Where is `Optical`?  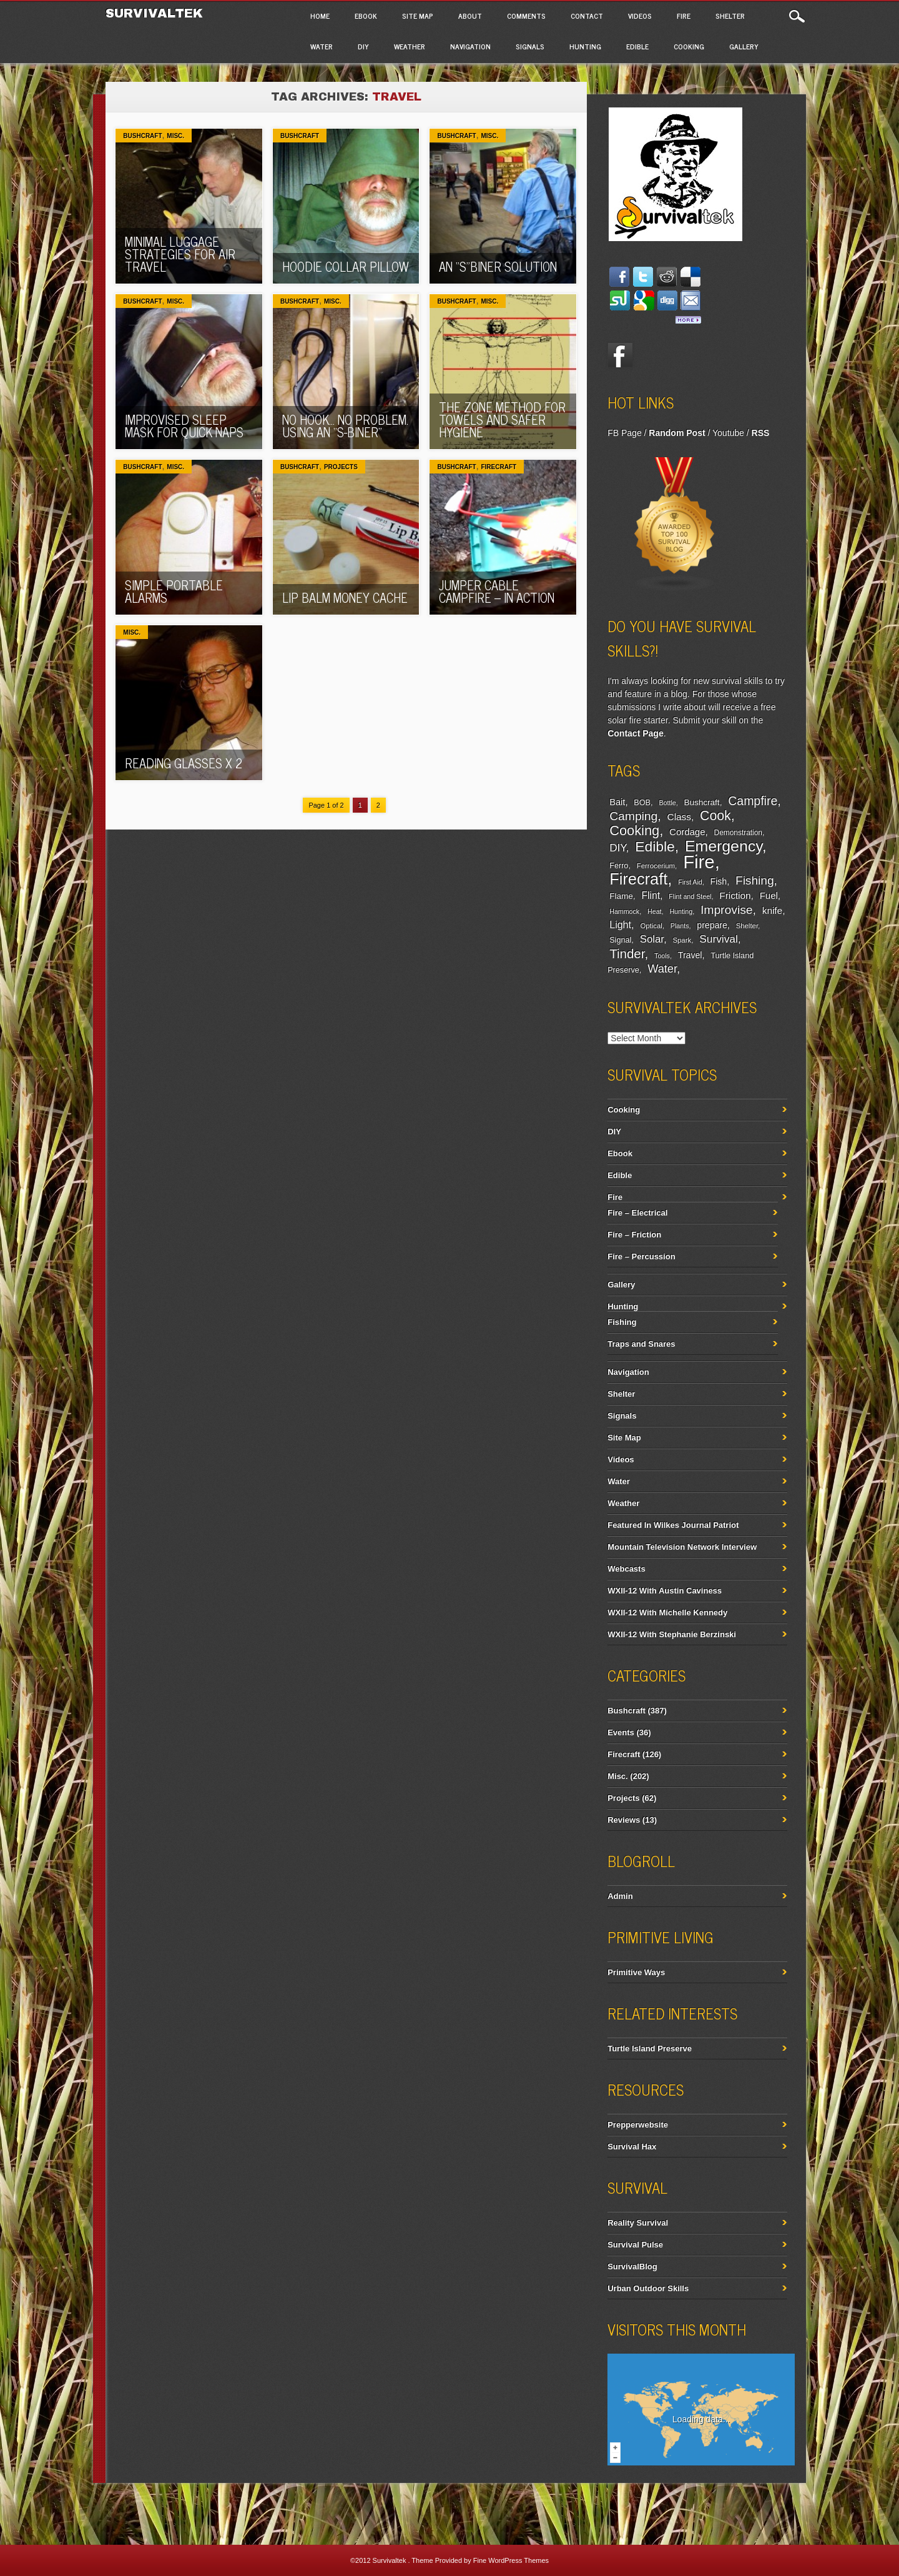
Optical is located at coordinates (651, 925).